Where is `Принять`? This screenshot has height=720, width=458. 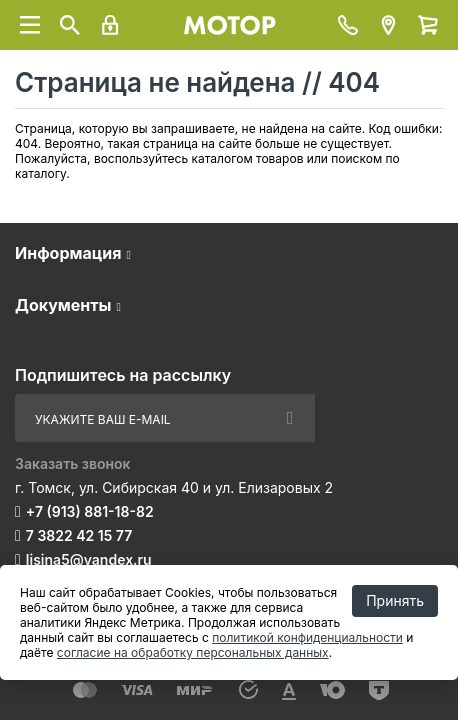
Принять is located at coordinates (395, 600).